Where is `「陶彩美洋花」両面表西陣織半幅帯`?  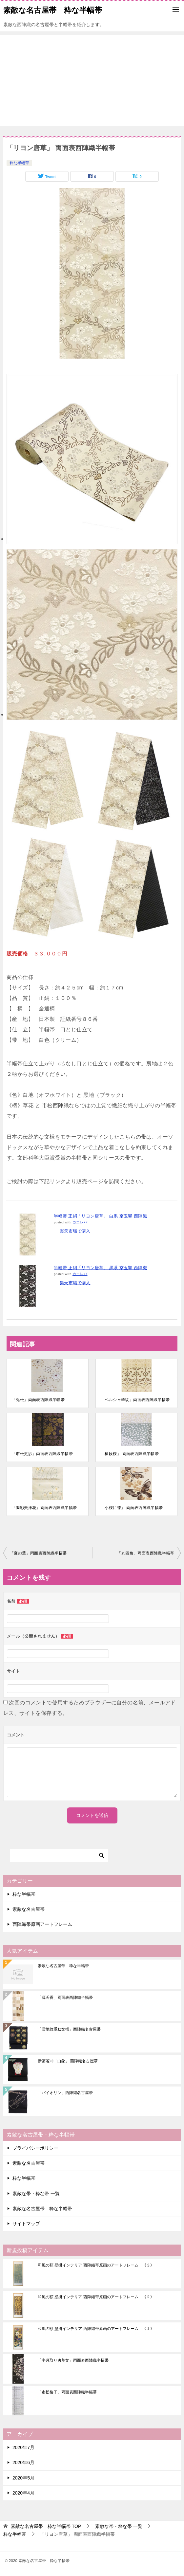
「陶彩美洋花」両面表西陣織半幅帯 is located at coordinates (44, 1507).